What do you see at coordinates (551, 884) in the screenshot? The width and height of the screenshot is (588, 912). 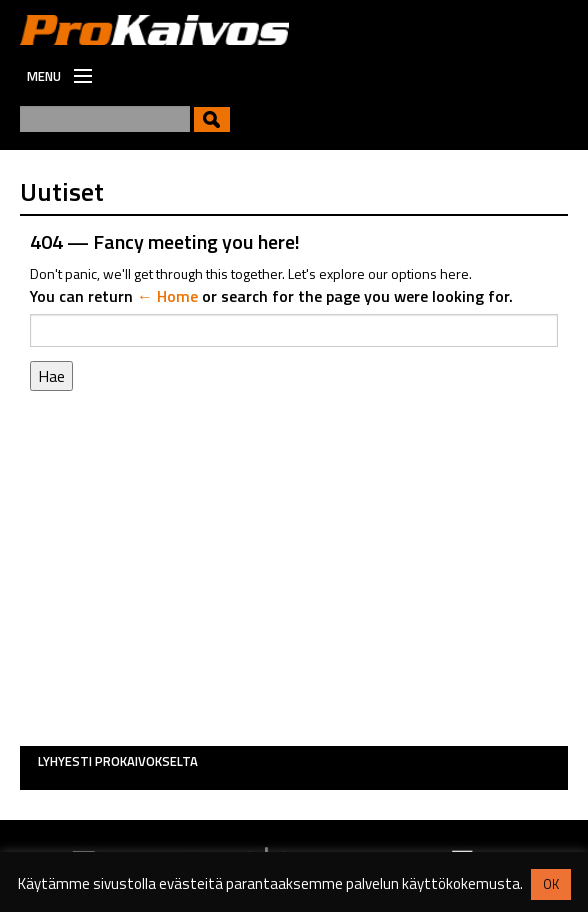 I see `OK [button]` at bounding box center [551, 884].